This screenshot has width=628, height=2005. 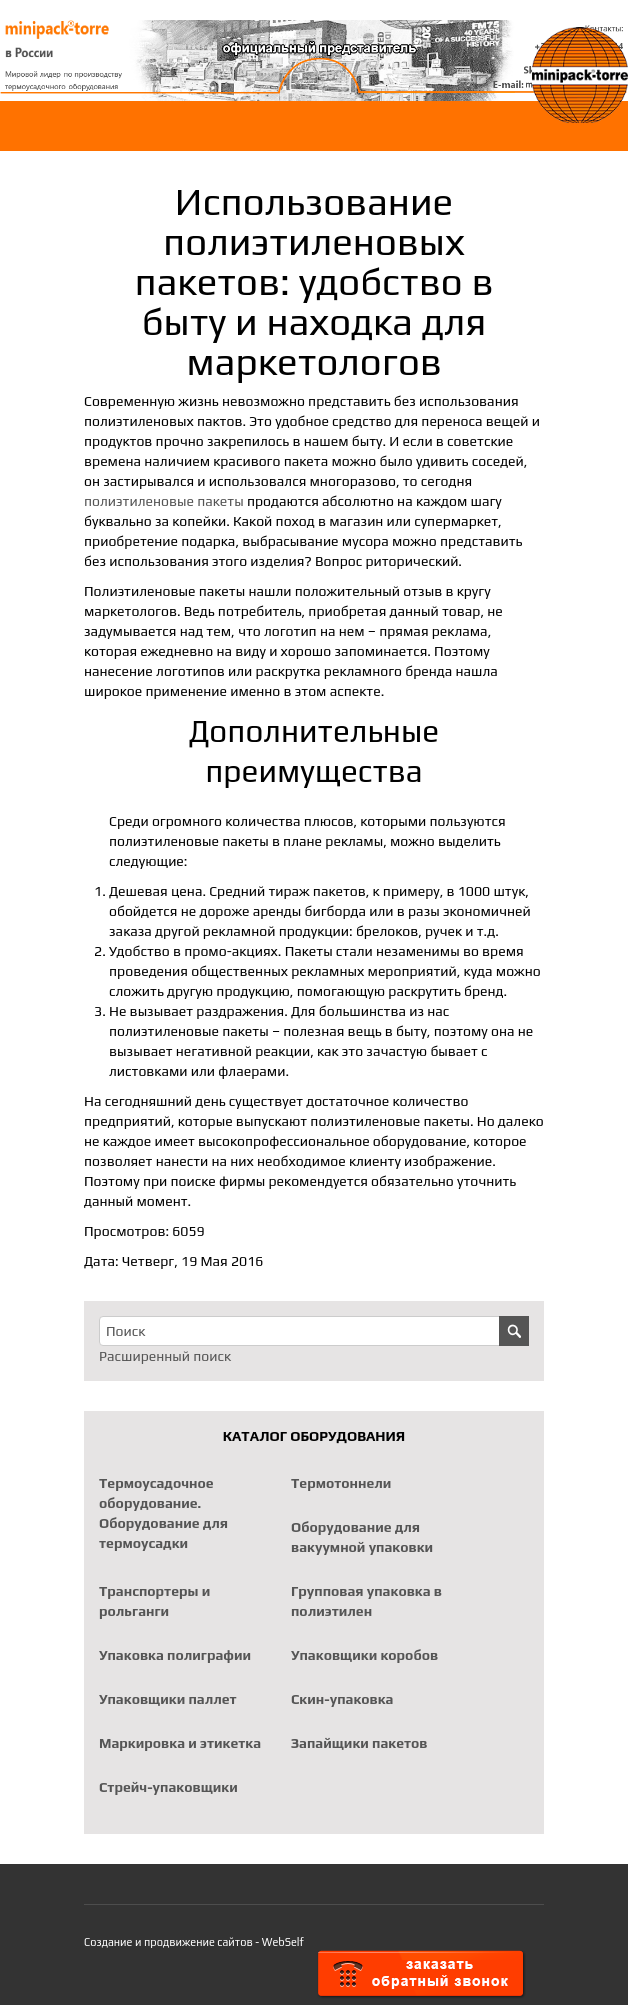 What do you see at coordinates (341, 1483) in the screenshot?
I see `Термотоннели` at bounding box center [341, 1483].